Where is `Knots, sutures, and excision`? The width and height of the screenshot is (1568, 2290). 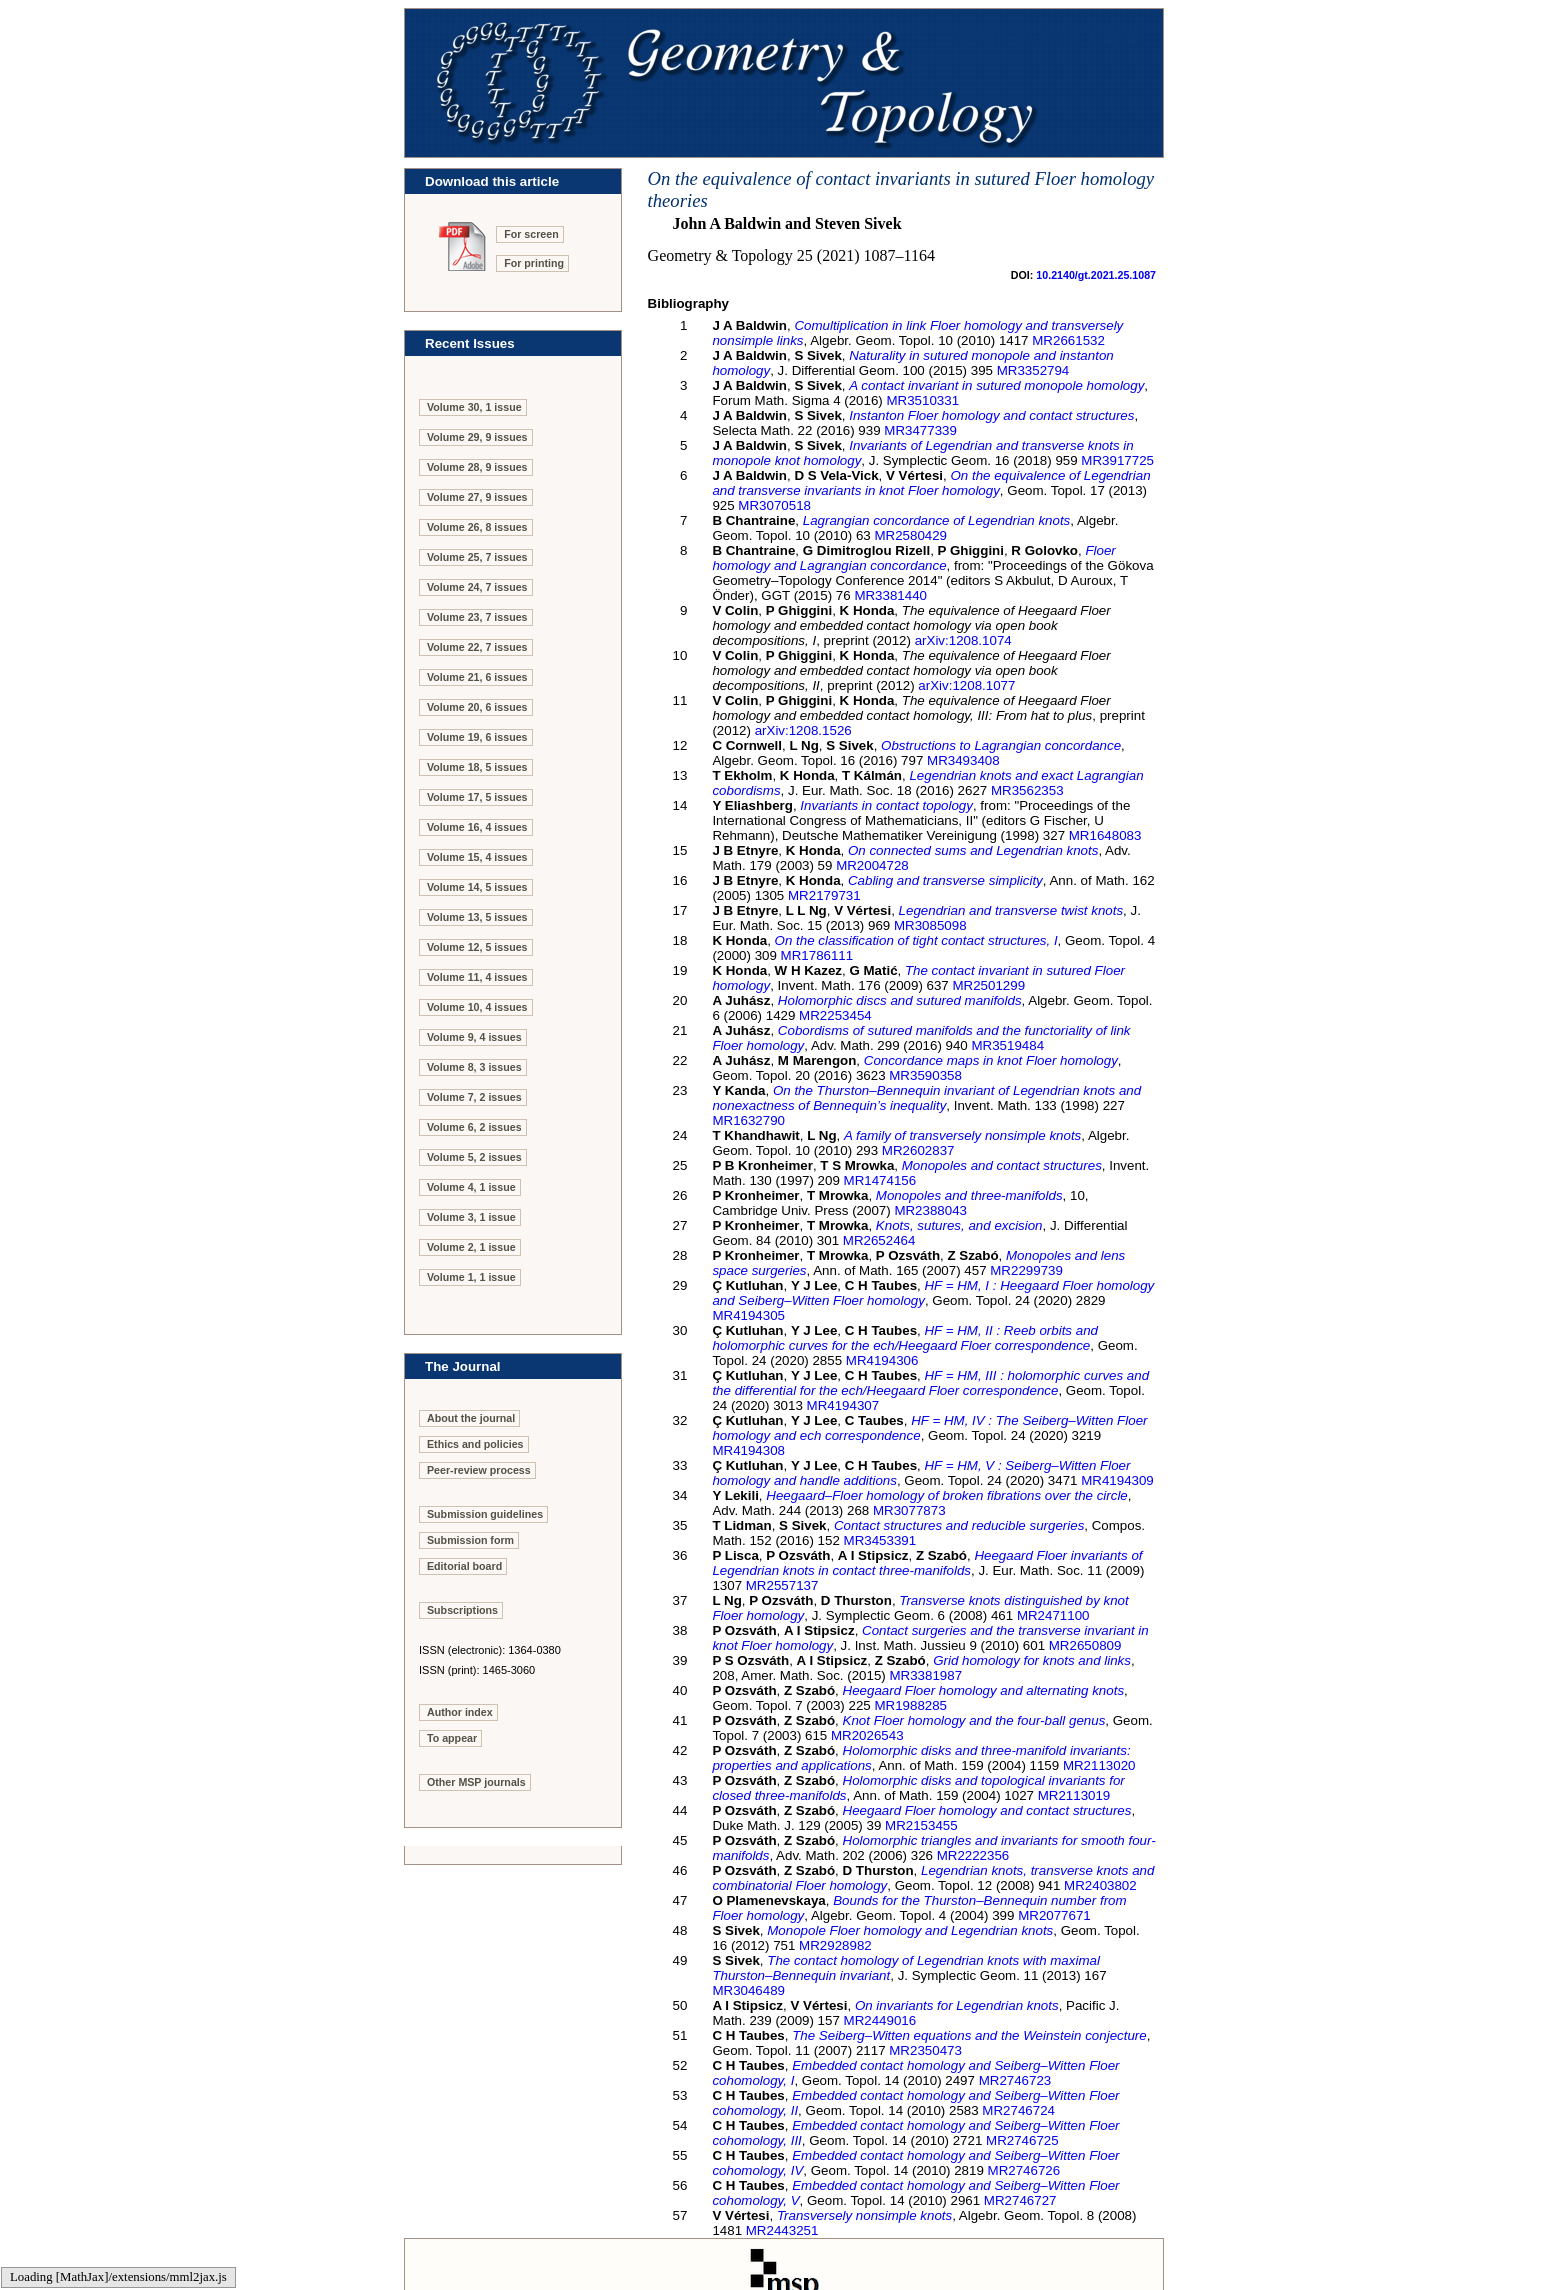
Knots, sutures, and excision is located at coordinates (959, 1225).